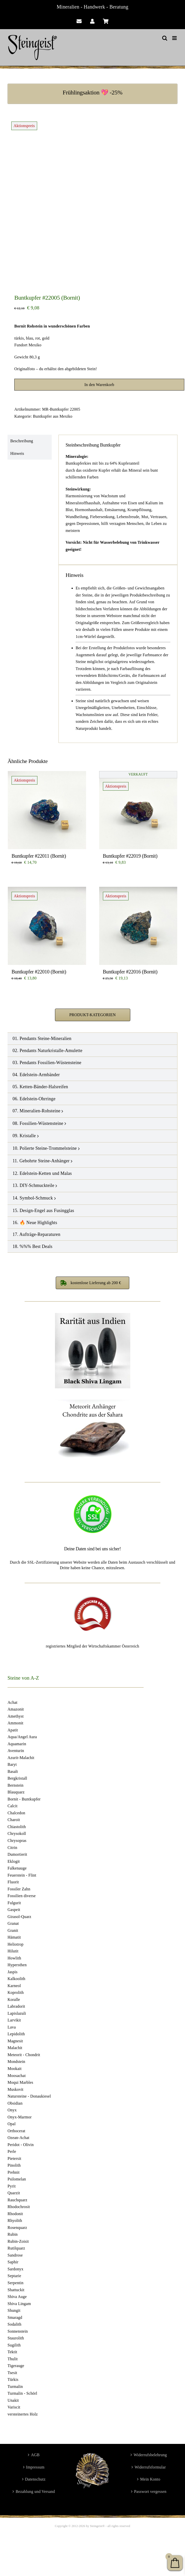  What do you see at coordinates (13, 1730) in the screenshot?
I see `Apatit` at bounding box center [13, 1730].